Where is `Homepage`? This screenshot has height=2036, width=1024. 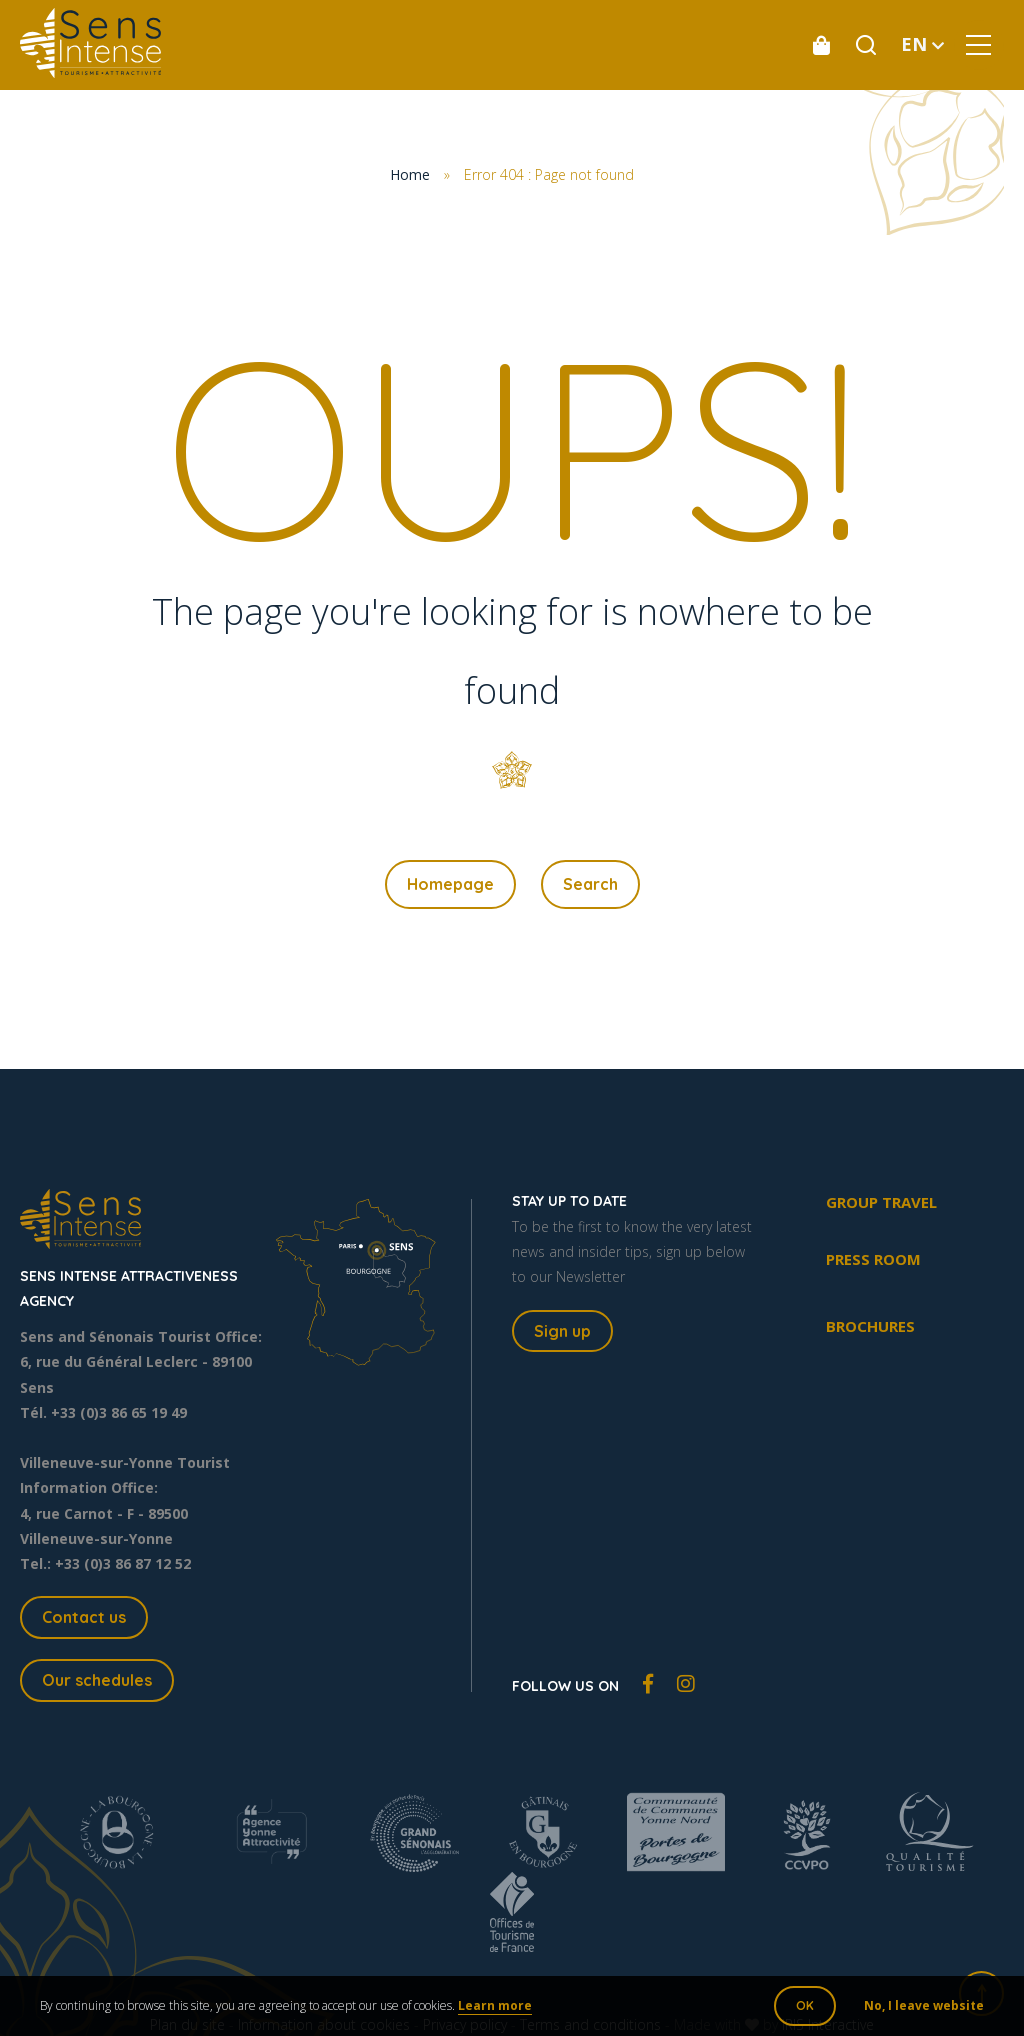
Homepage is located at coordinates (450, 884).